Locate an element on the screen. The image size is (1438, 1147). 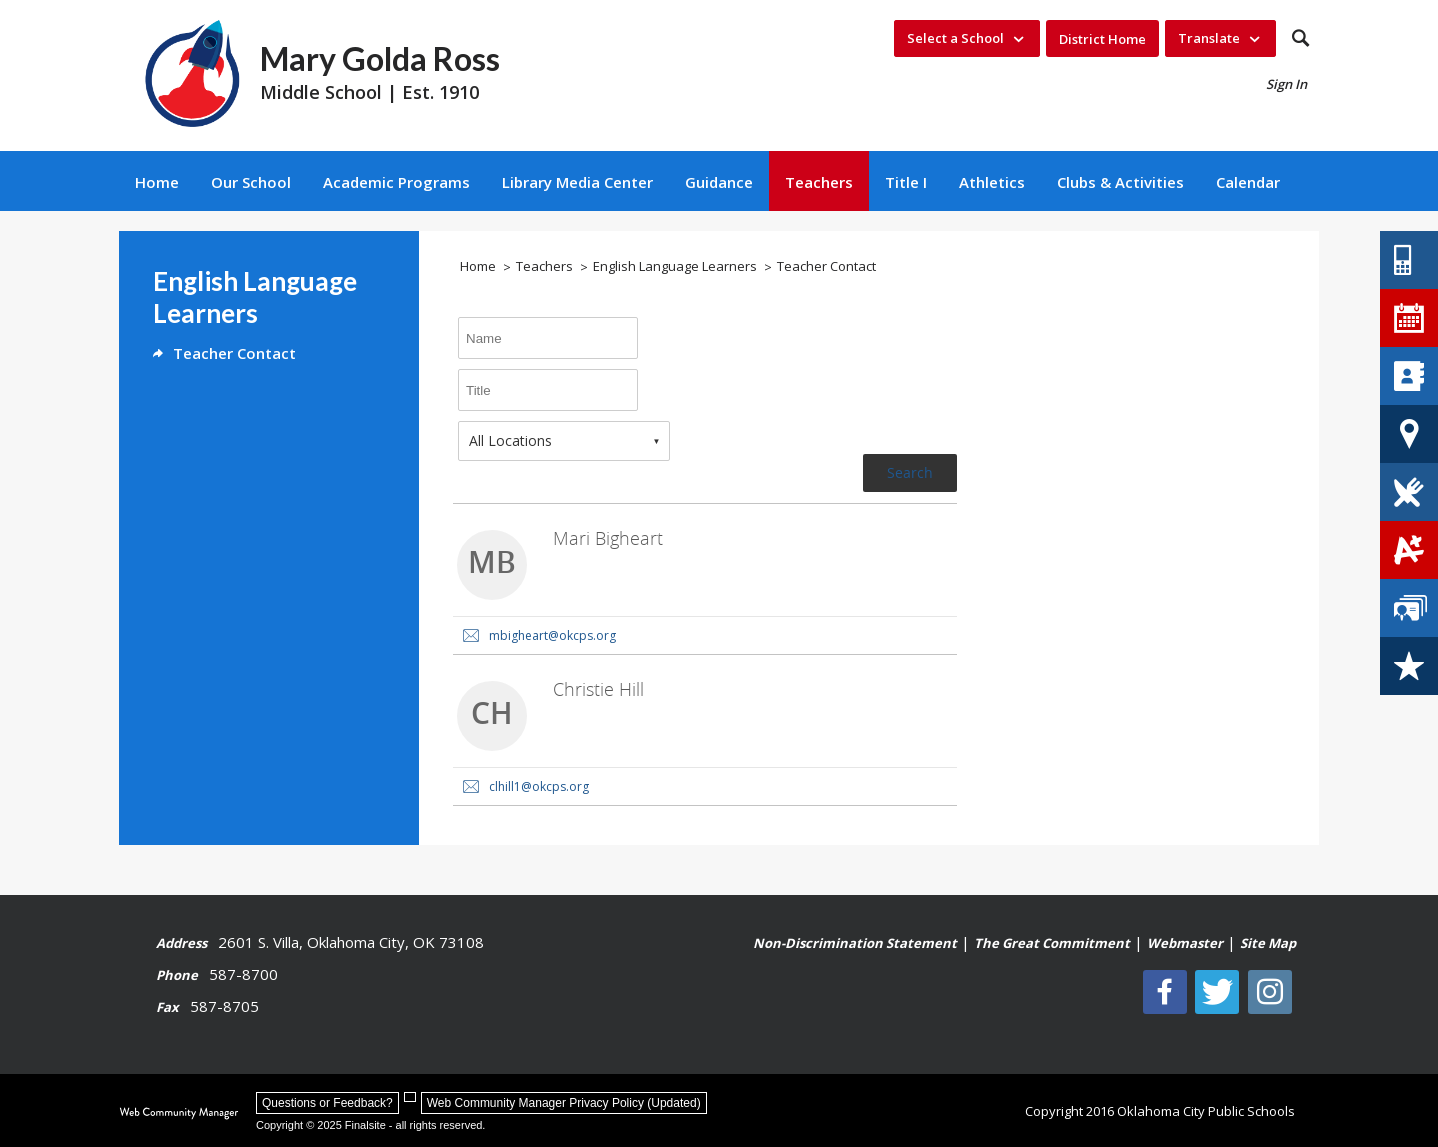
[combobox] is located at coordinates (564, 441).